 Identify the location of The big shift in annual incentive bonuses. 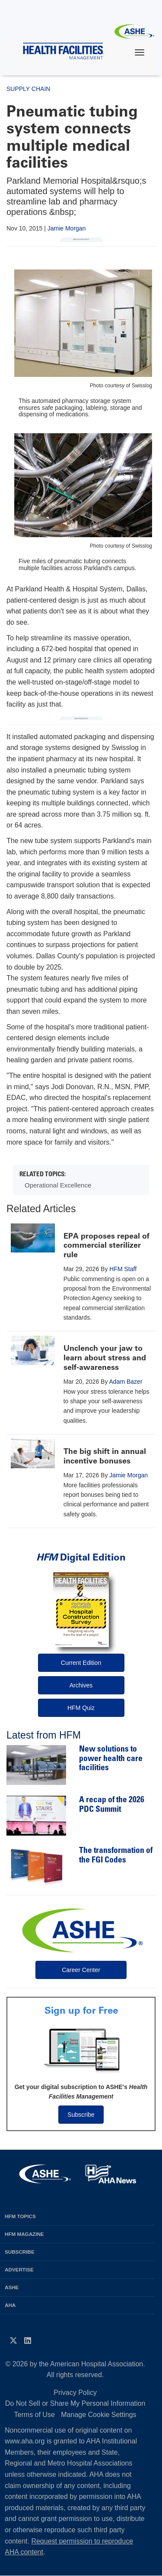
(105, 1456).